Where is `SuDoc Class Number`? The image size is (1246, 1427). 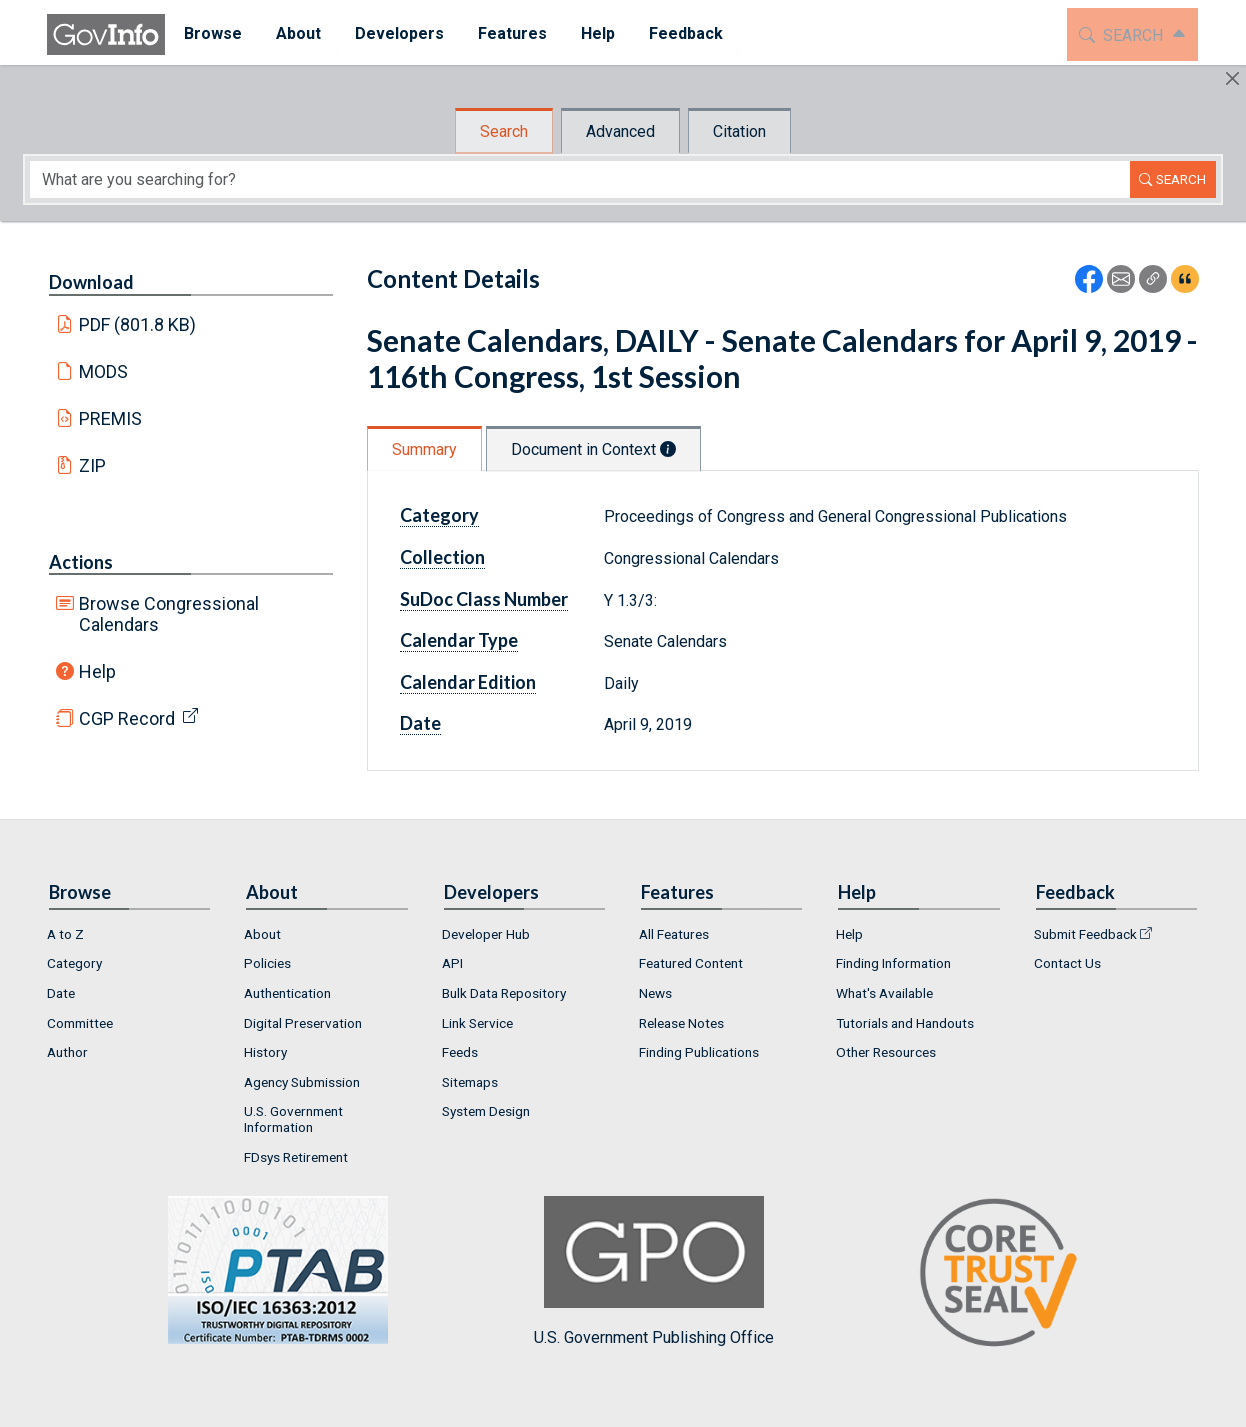
SuDoc Class Number is located at coordinates (484, 599).